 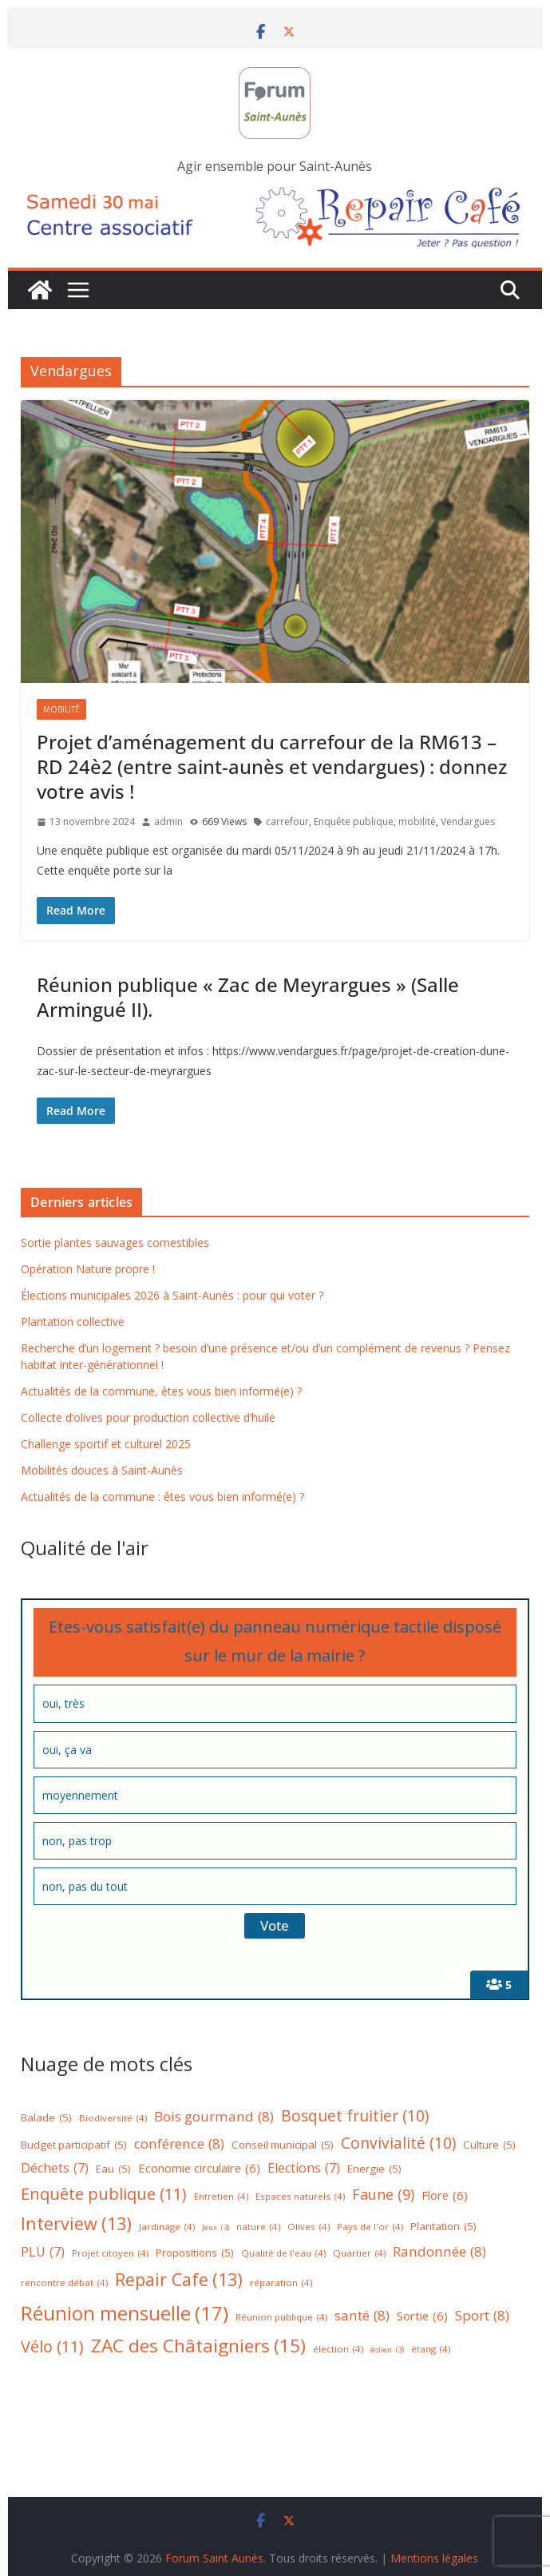 I want to click on Quartier [Quartier (4 éléments)], so click(x=359, y=2253).